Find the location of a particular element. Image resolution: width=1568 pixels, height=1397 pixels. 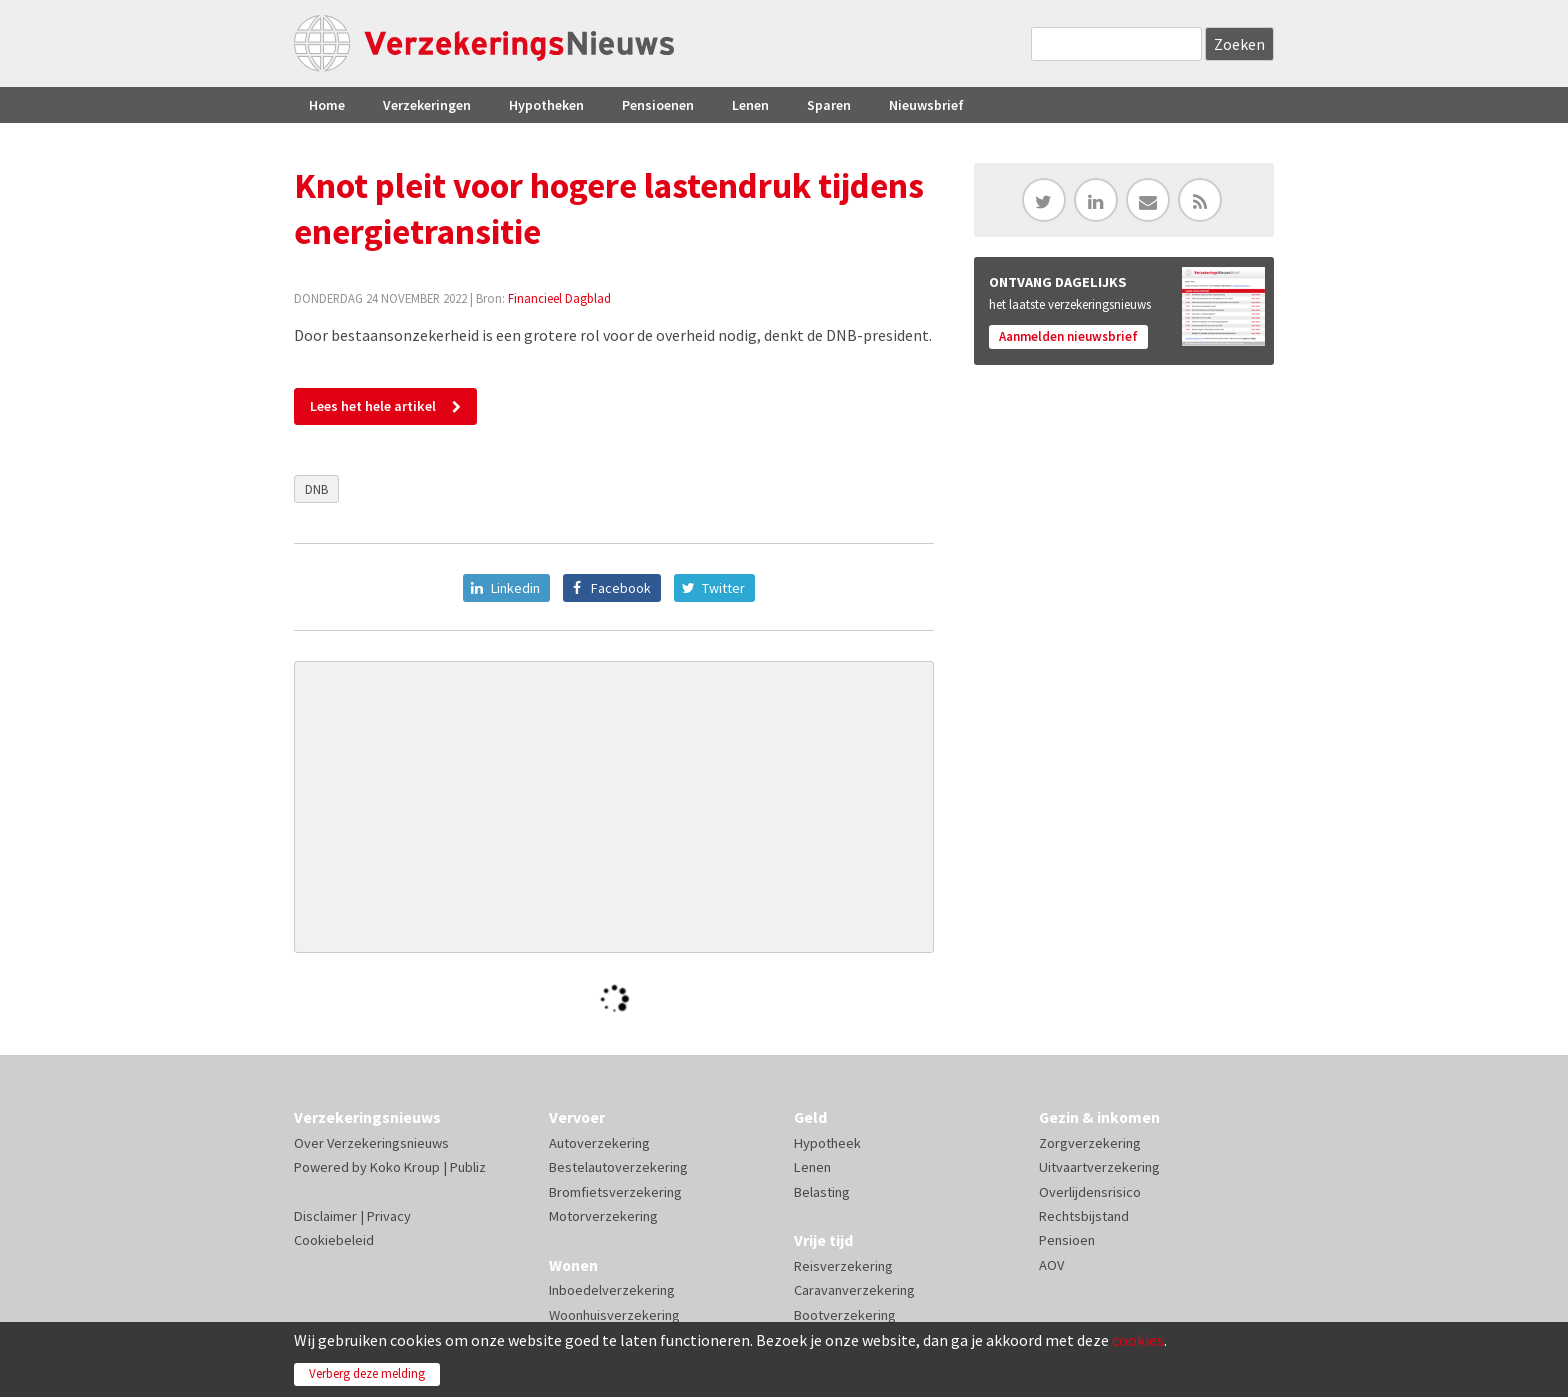

Autoverzekering is located at coordinates (599, 1143).